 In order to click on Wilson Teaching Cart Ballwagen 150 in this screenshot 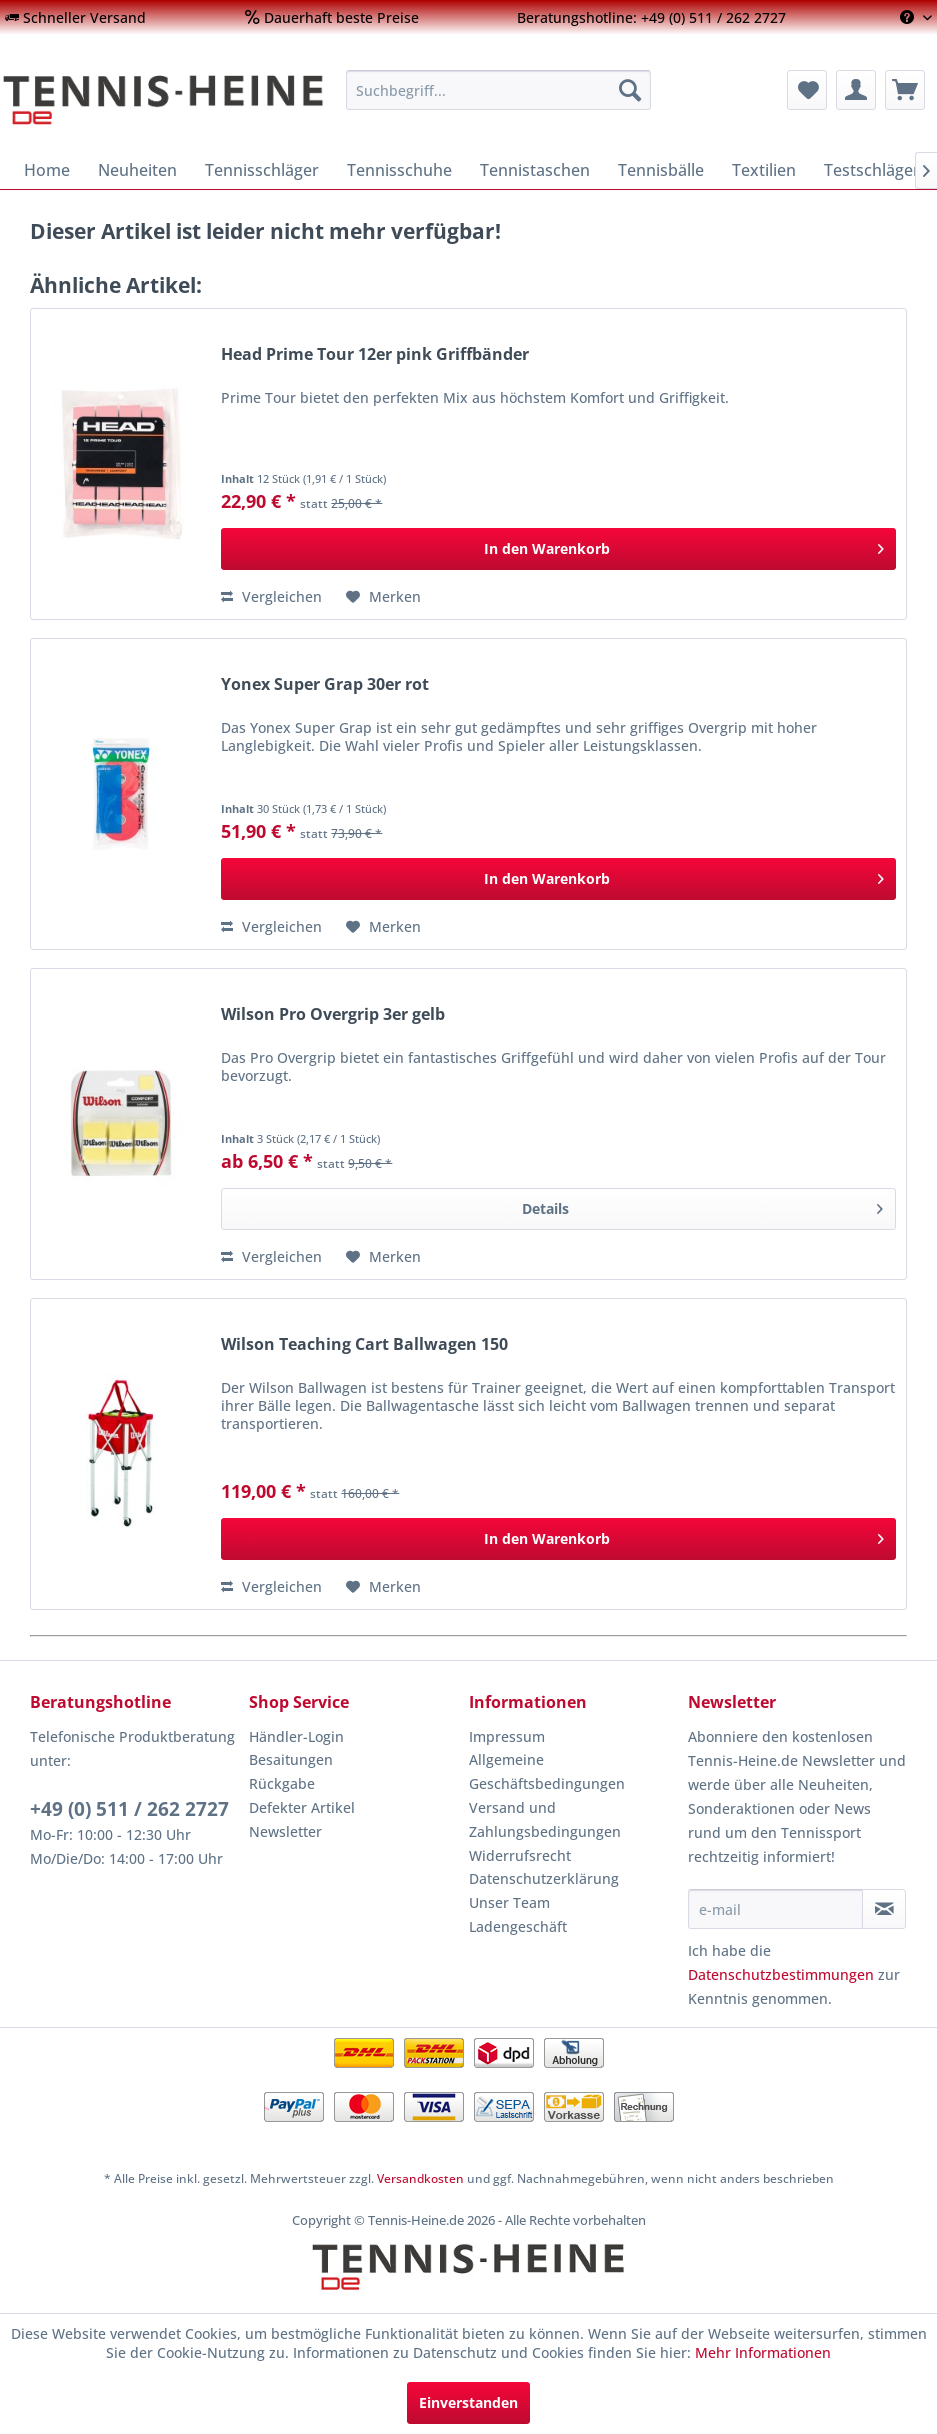, I will do `click(364, 1344)`.